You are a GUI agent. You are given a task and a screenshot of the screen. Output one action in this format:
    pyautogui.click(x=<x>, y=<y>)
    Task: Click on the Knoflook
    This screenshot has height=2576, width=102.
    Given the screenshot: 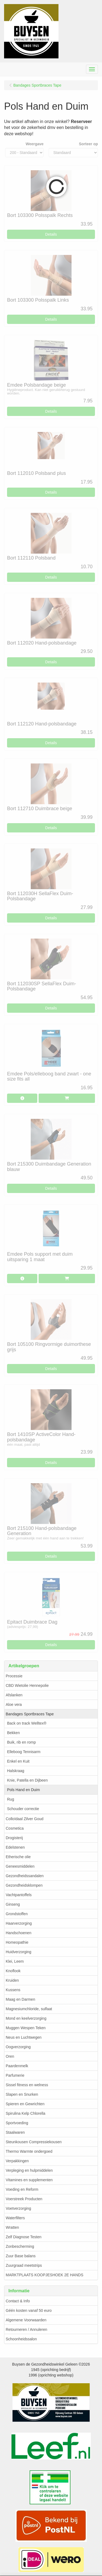 What is the action you would take?
    pyautogui.click(x=13, y=1971)
    